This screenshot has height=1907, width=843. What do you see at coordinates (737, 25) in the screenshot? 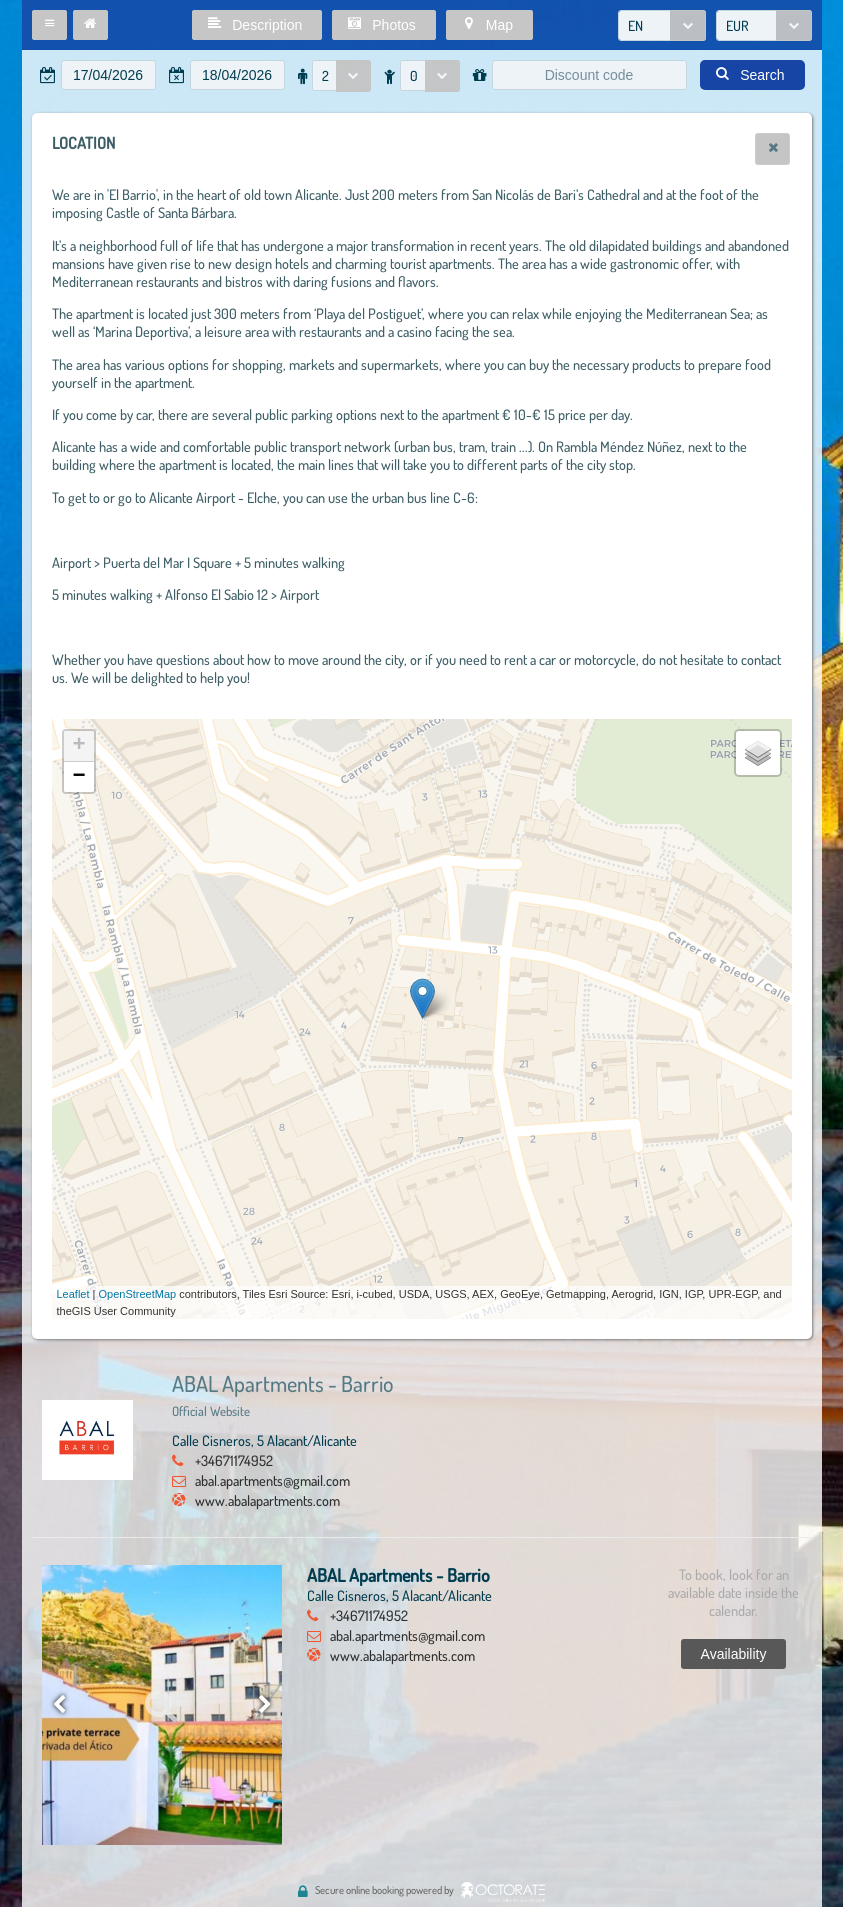
I see `EUR` at bounding box center [737, 25].